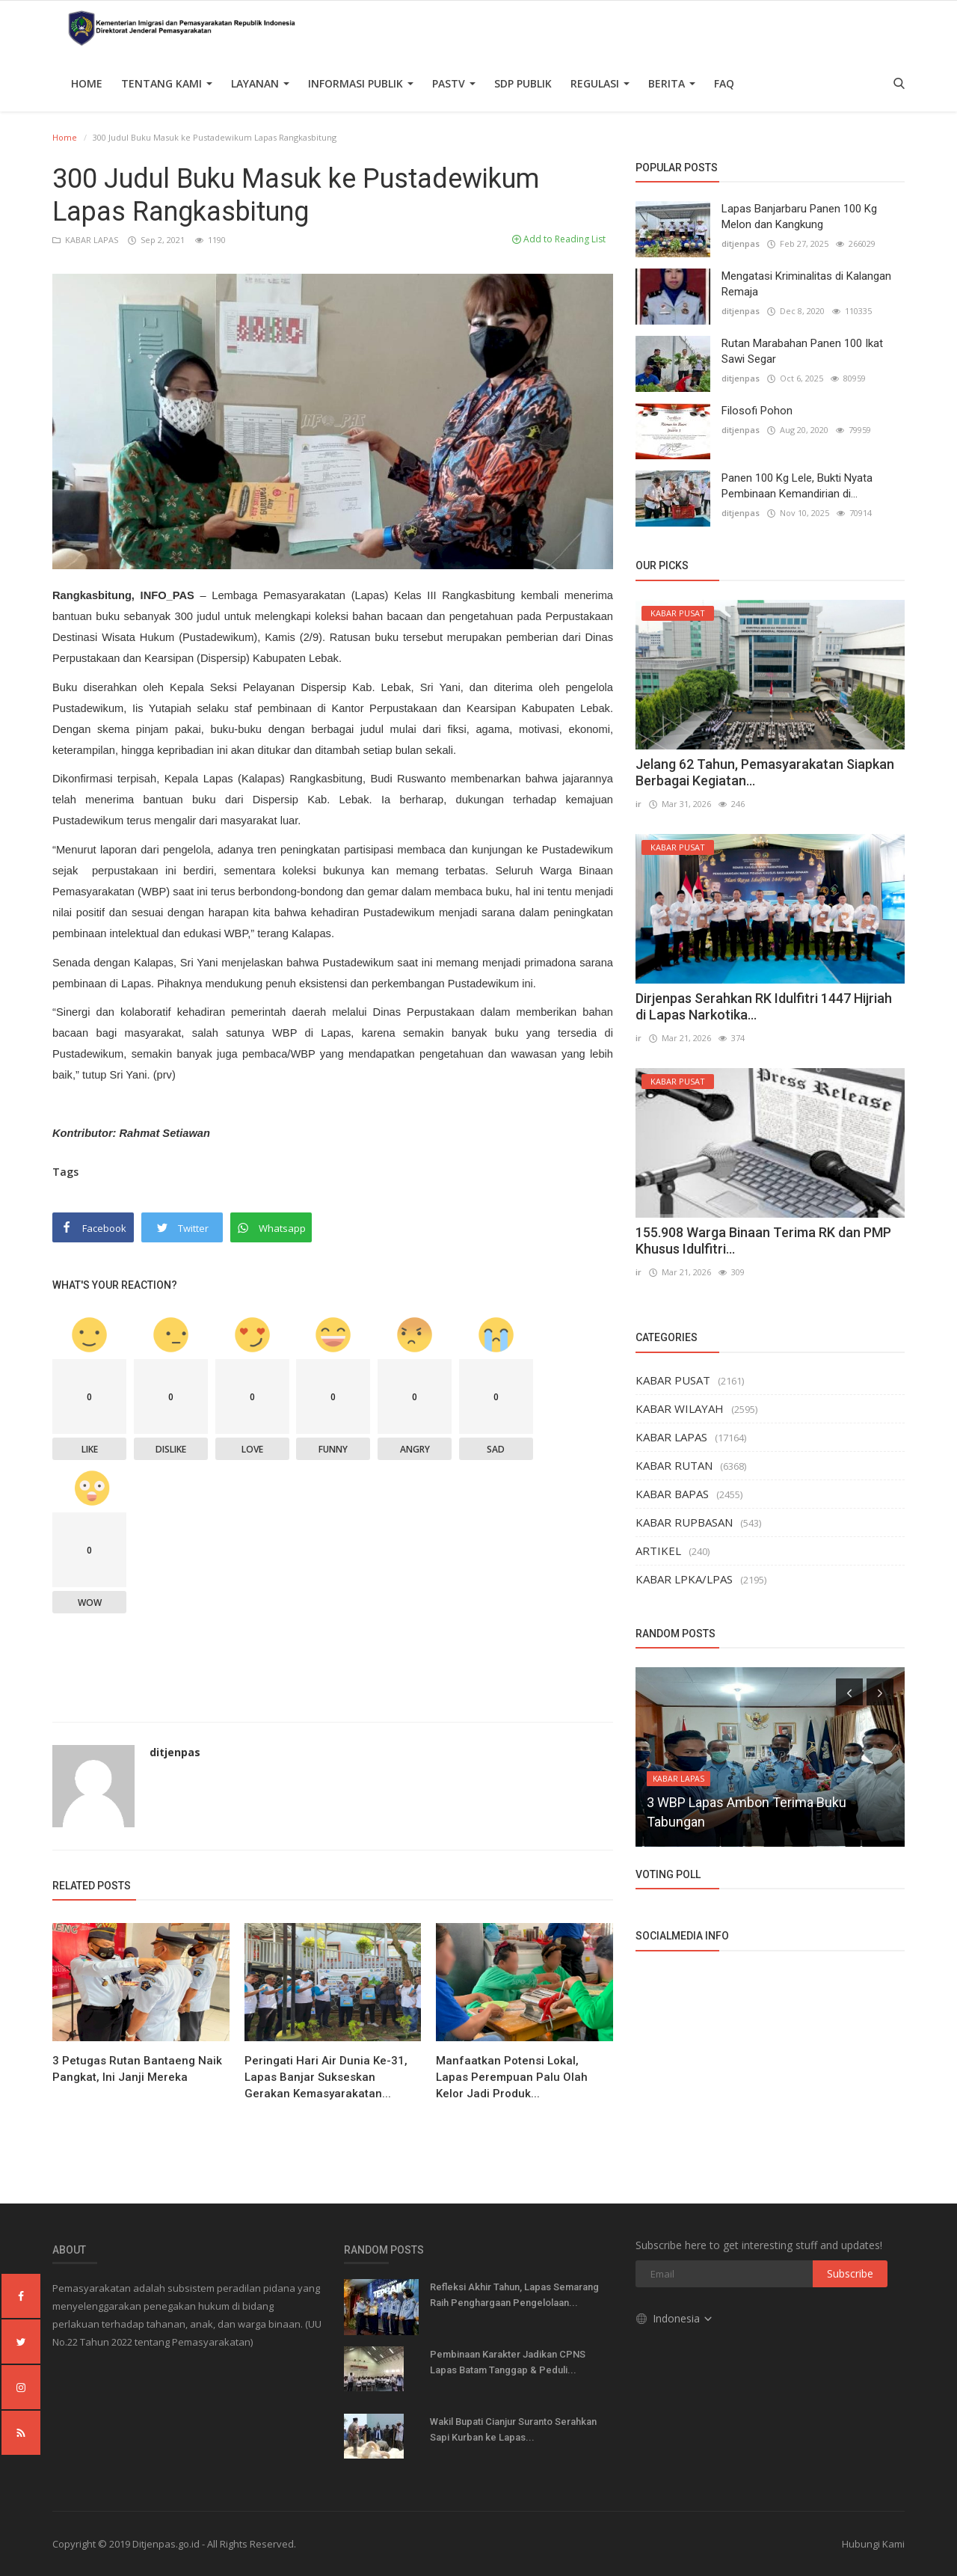 The image size is (957, 2576). Describe the element at coordinates (325, 2077) in the screenshot. I see `Peringati Hari Air Dunia Ke-31, Lapas Banjar Sukseskan Gerakan Kemasyarakatan...` at that location.